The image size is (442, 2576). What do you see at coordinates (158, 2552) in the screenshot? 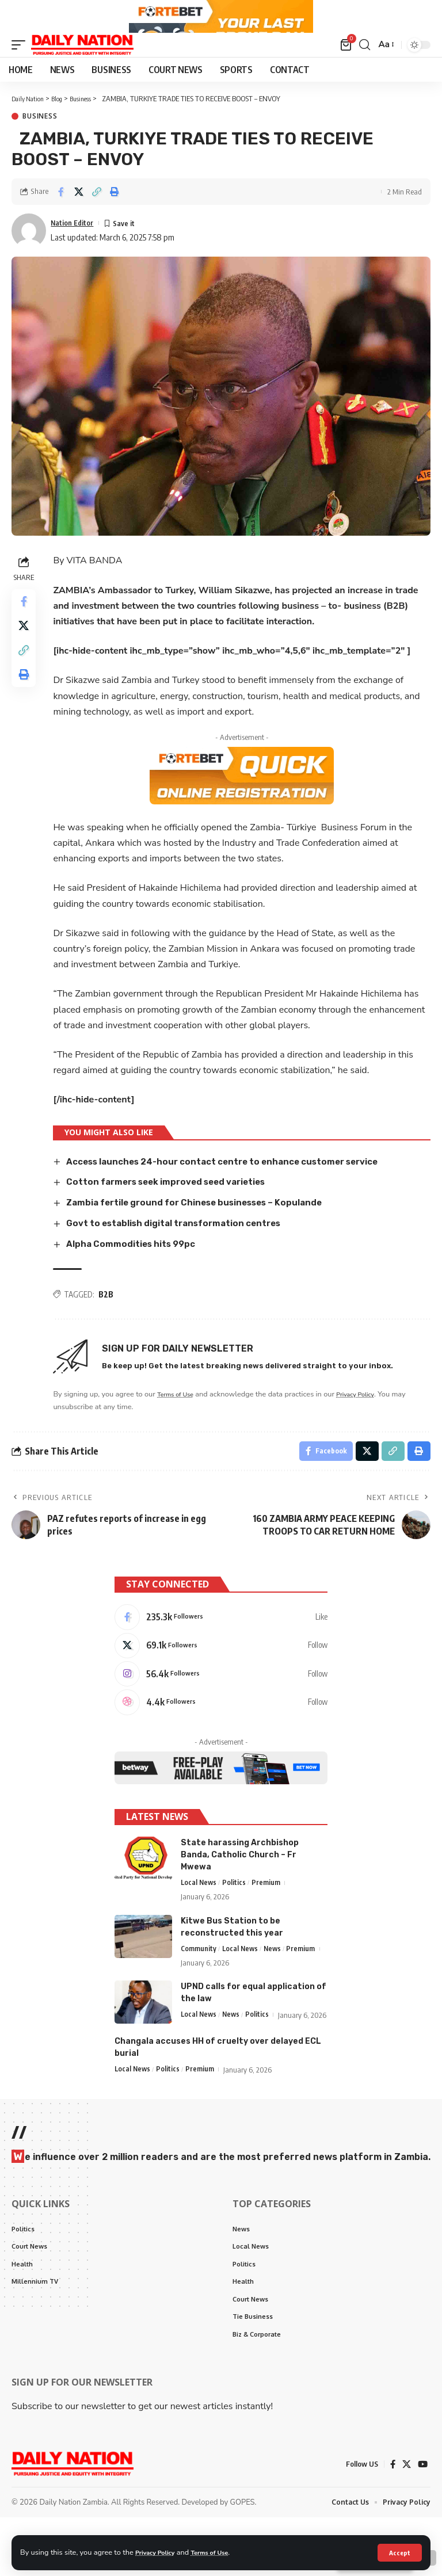
I see `Privacy Policy` at bounding box center [158, 2552].